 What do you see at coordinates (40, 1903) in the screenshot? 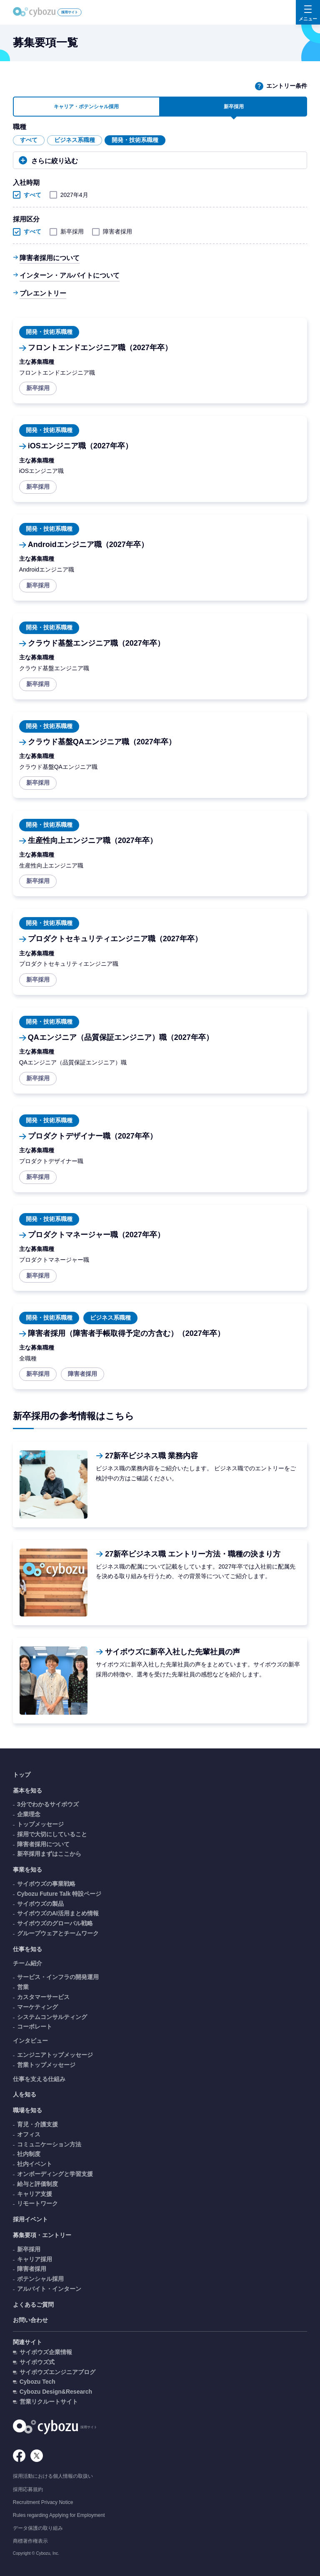
I see `サイボウズの製品` at bounding box center [40, 1903].